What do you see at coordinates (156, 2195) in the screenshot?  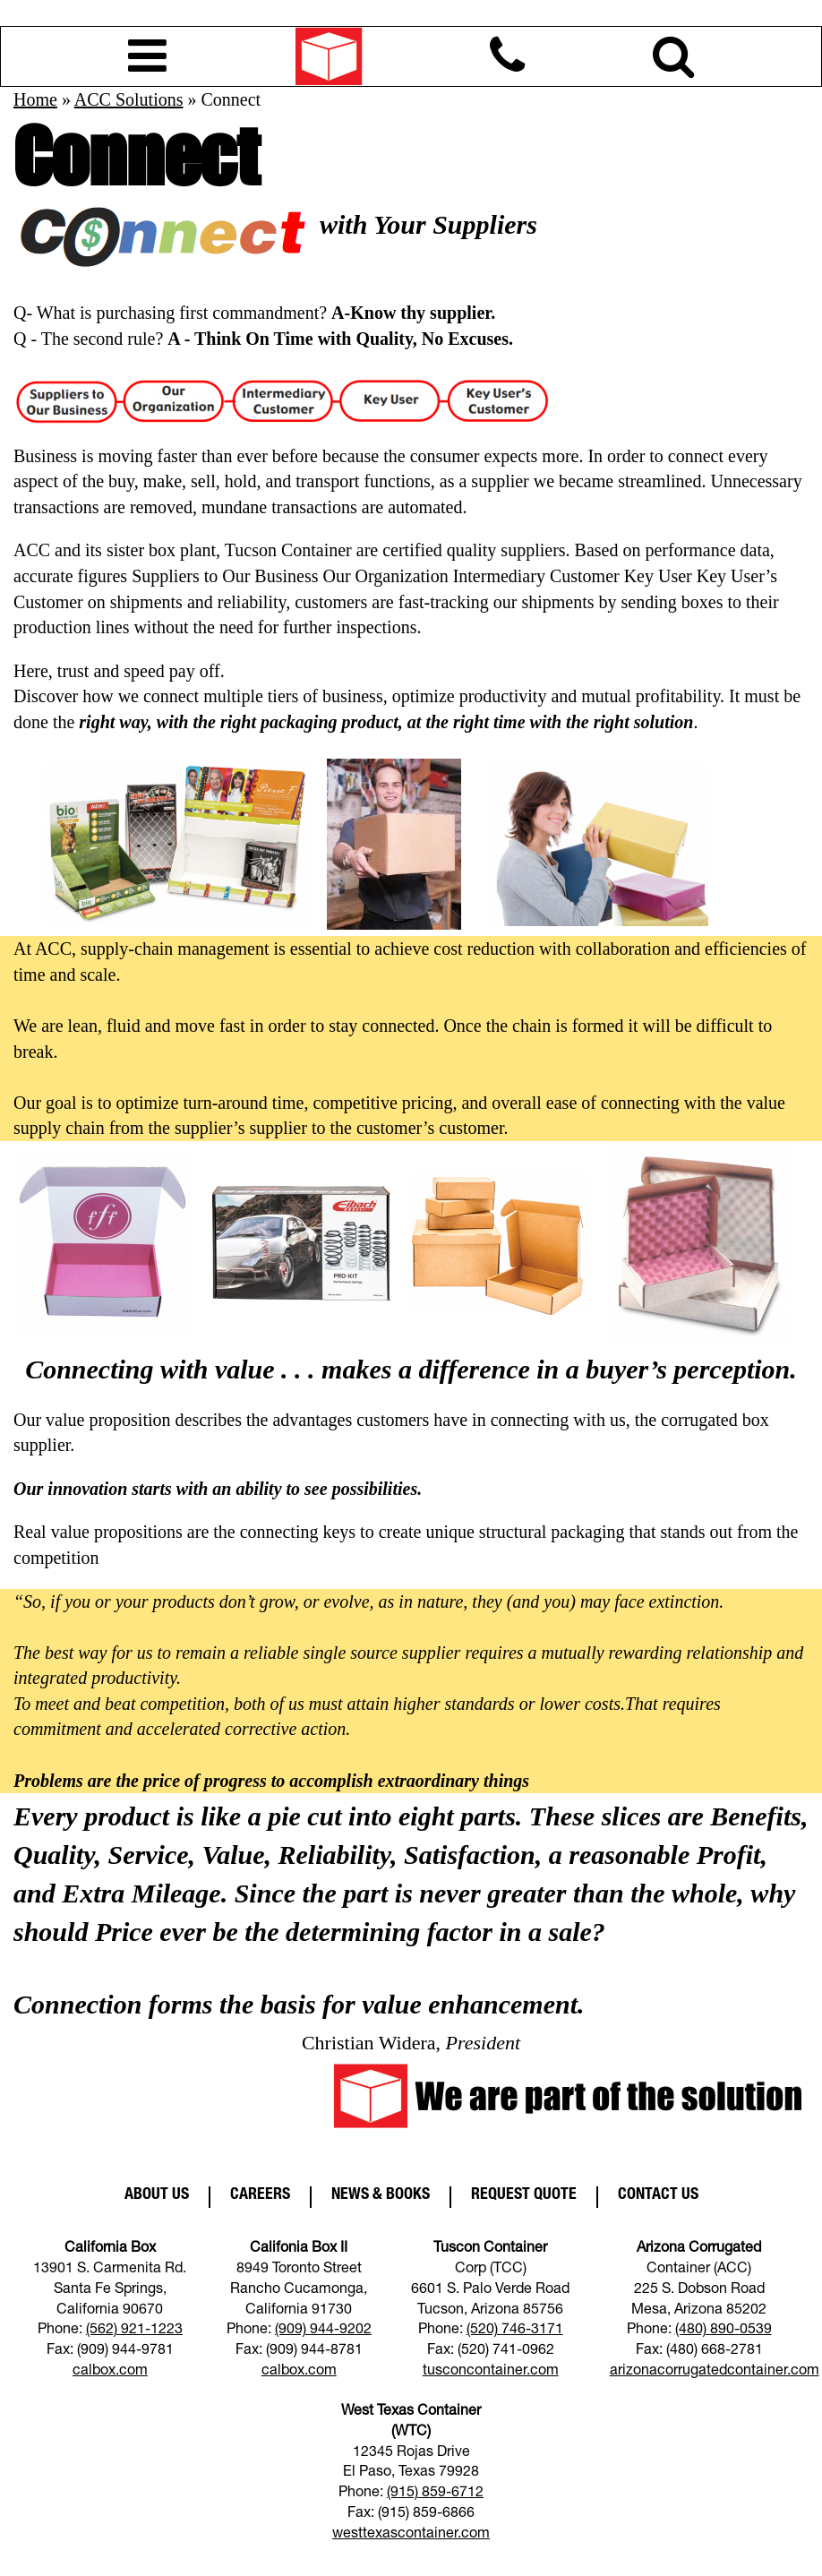 I see `About Us` at bounding box center [156, 2195].